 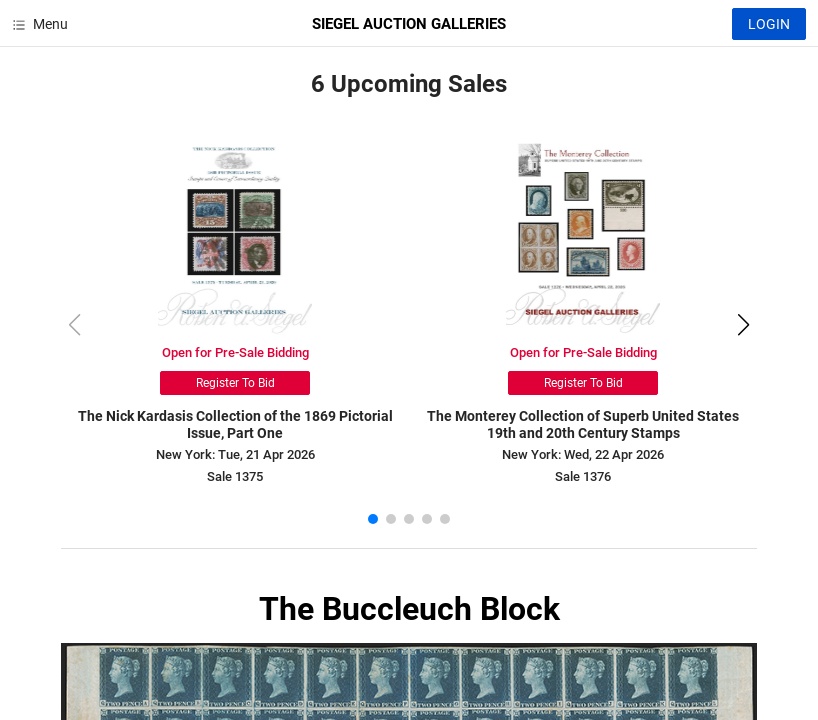 I want to click on The Nick Kardasis Collection of the 1869 Pictorial Issue, Part One, so click(x=235, y=424).